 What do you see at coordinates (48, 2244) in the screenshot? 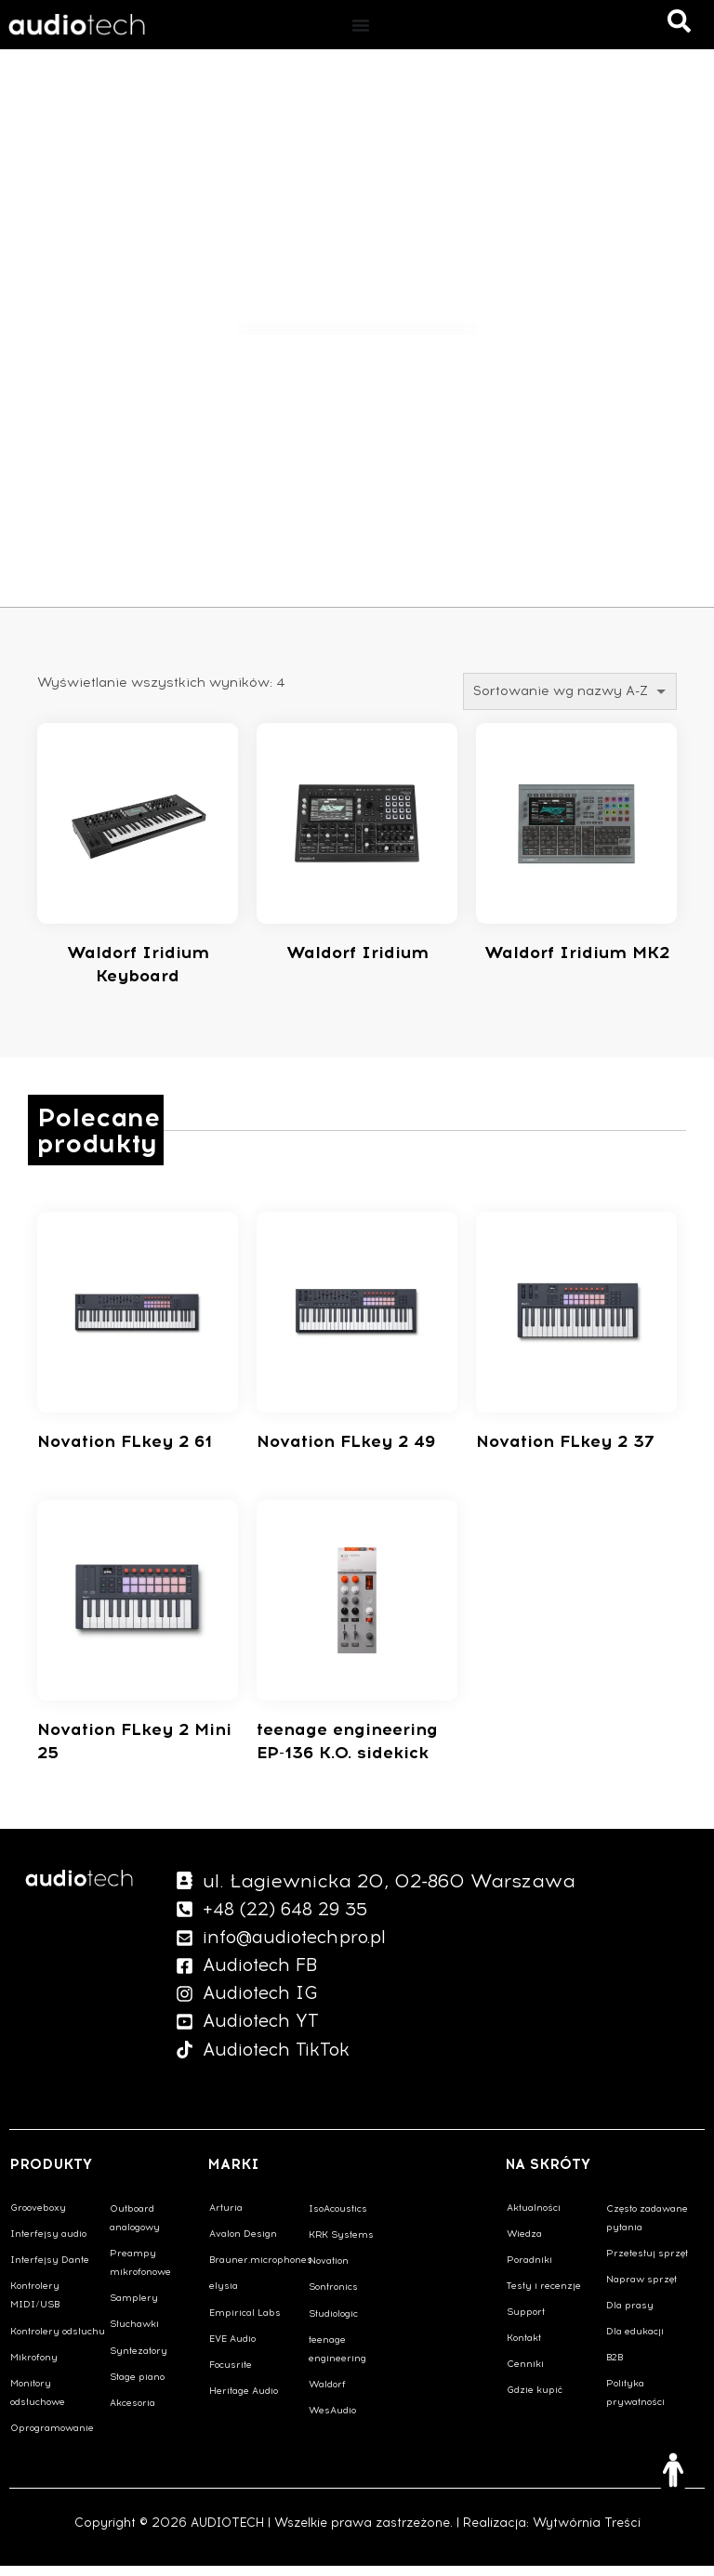
I see `Interfejsy audio` at bounding box center [48, 2244].